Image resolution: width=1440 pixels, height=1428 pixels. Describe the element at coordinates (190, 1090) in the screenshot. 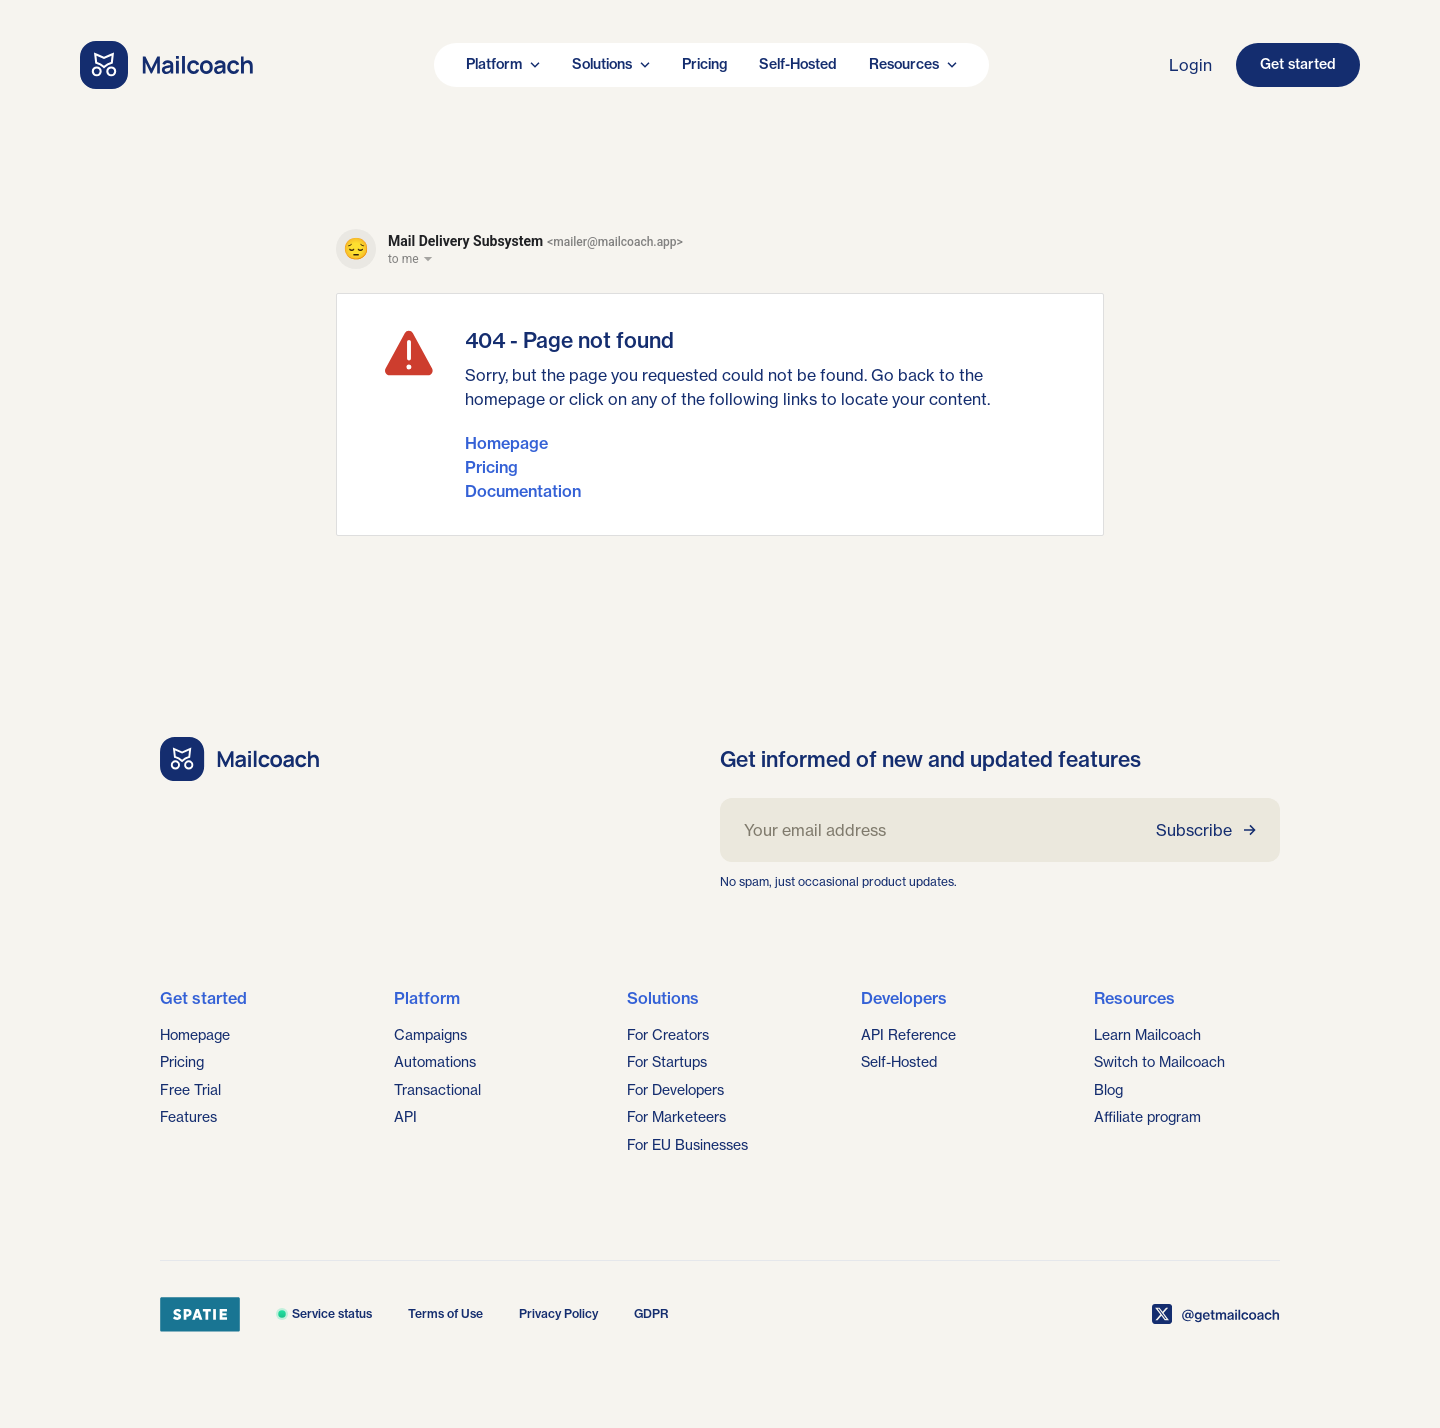

I see `Free Trial` at that location.